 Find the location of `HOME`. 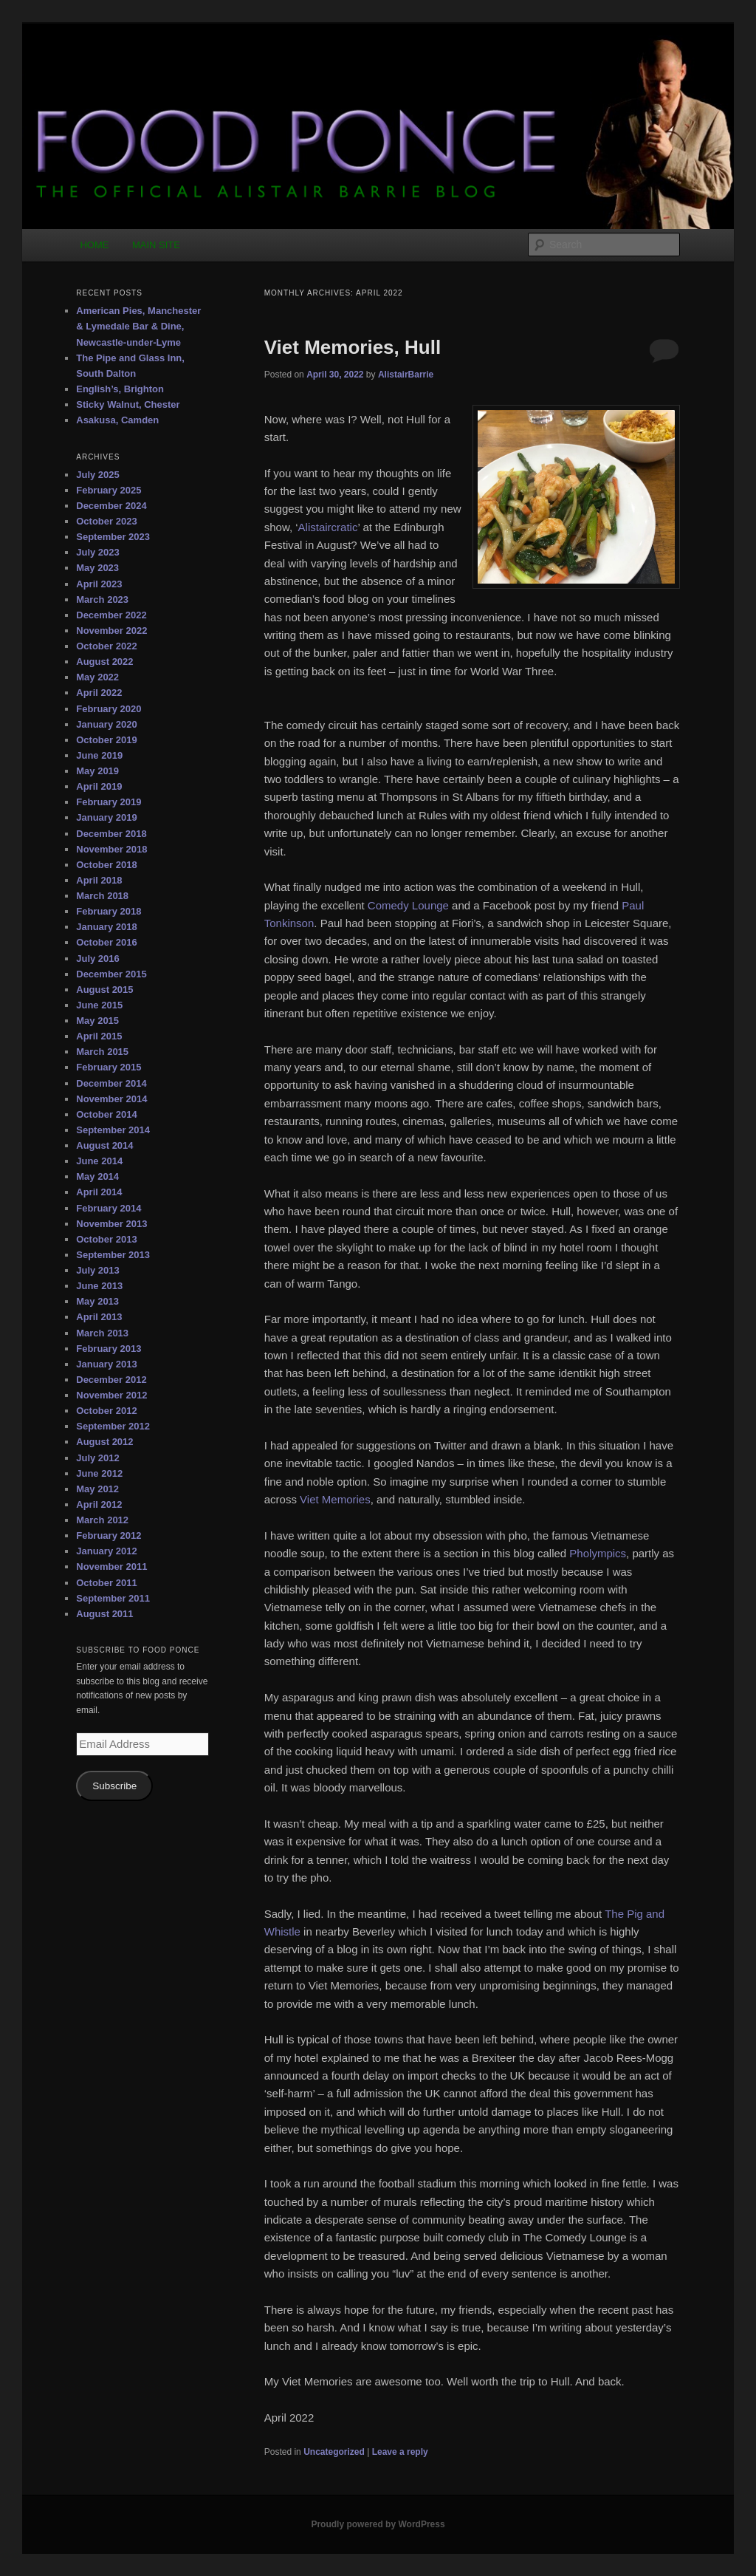

HOME is located at coordinates (94, 244).